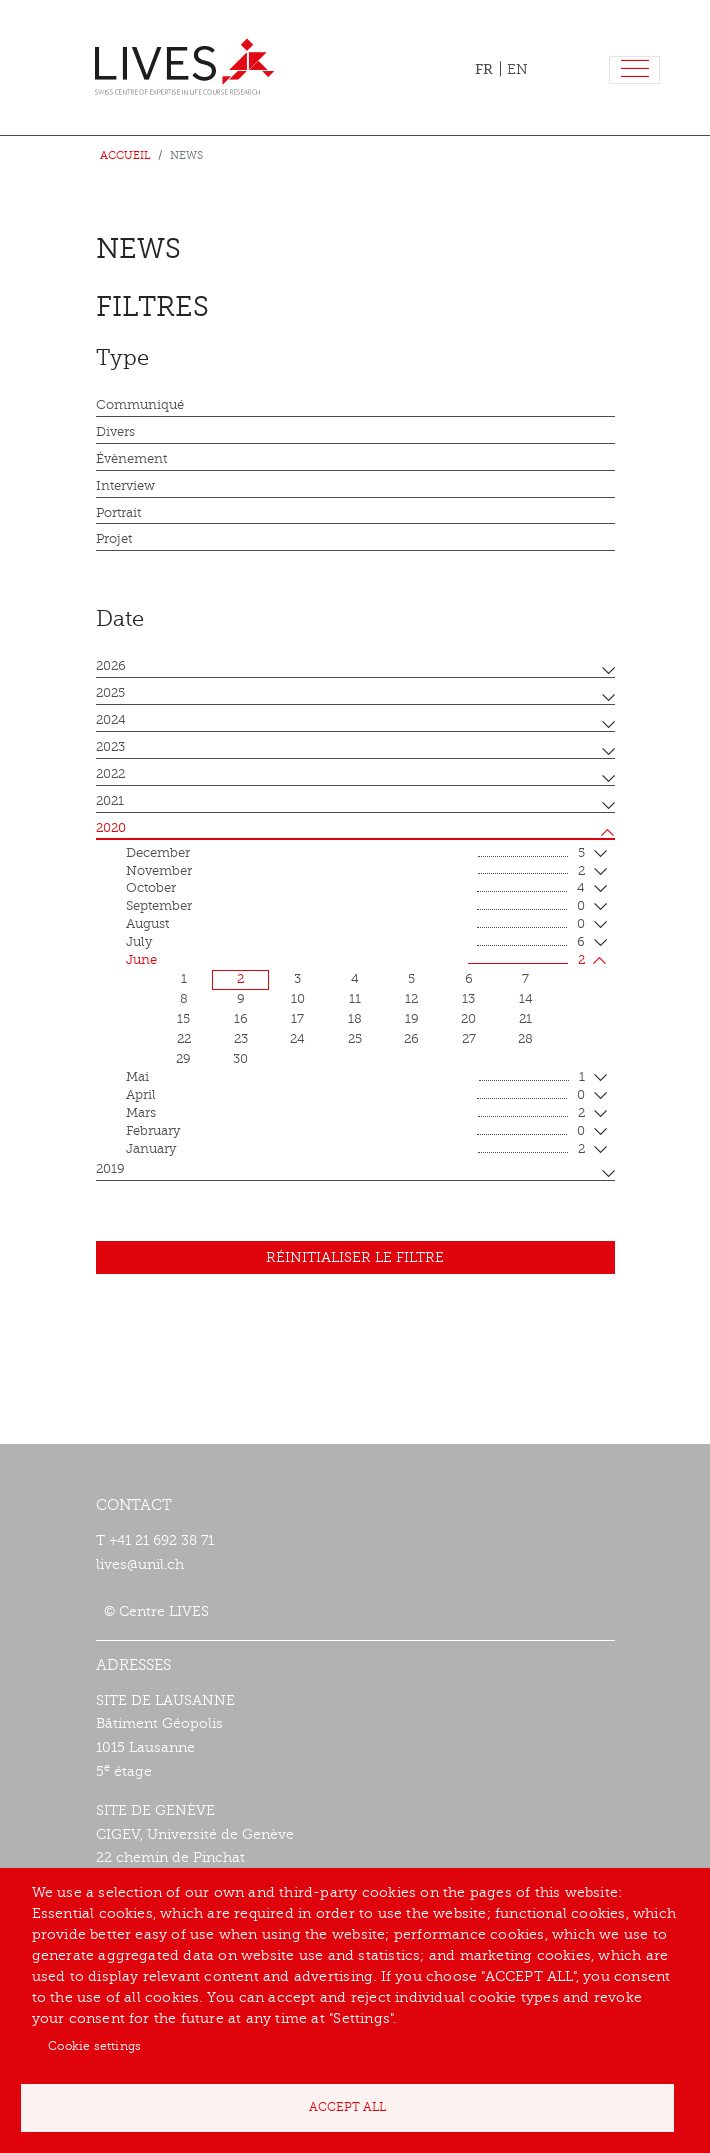 Image resolution: width=710 pixels, height=2153 pixels. Describe the element at coordinates (411, 999) in the screenshot. I see `12` at that location.